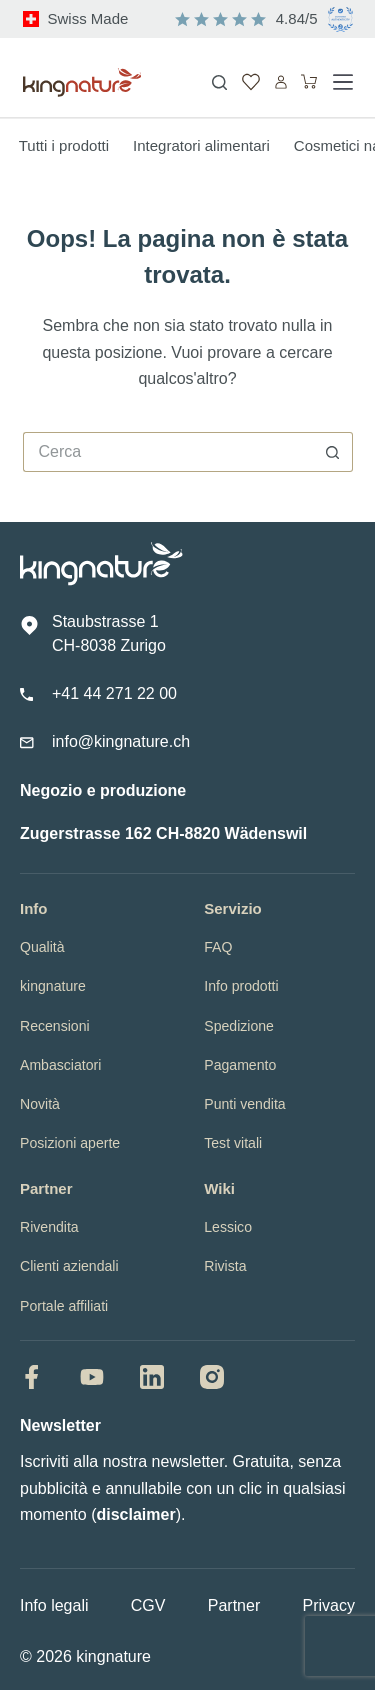 The image size is (375, 1690). I want to click on Swiss Made, so click(88, 18).